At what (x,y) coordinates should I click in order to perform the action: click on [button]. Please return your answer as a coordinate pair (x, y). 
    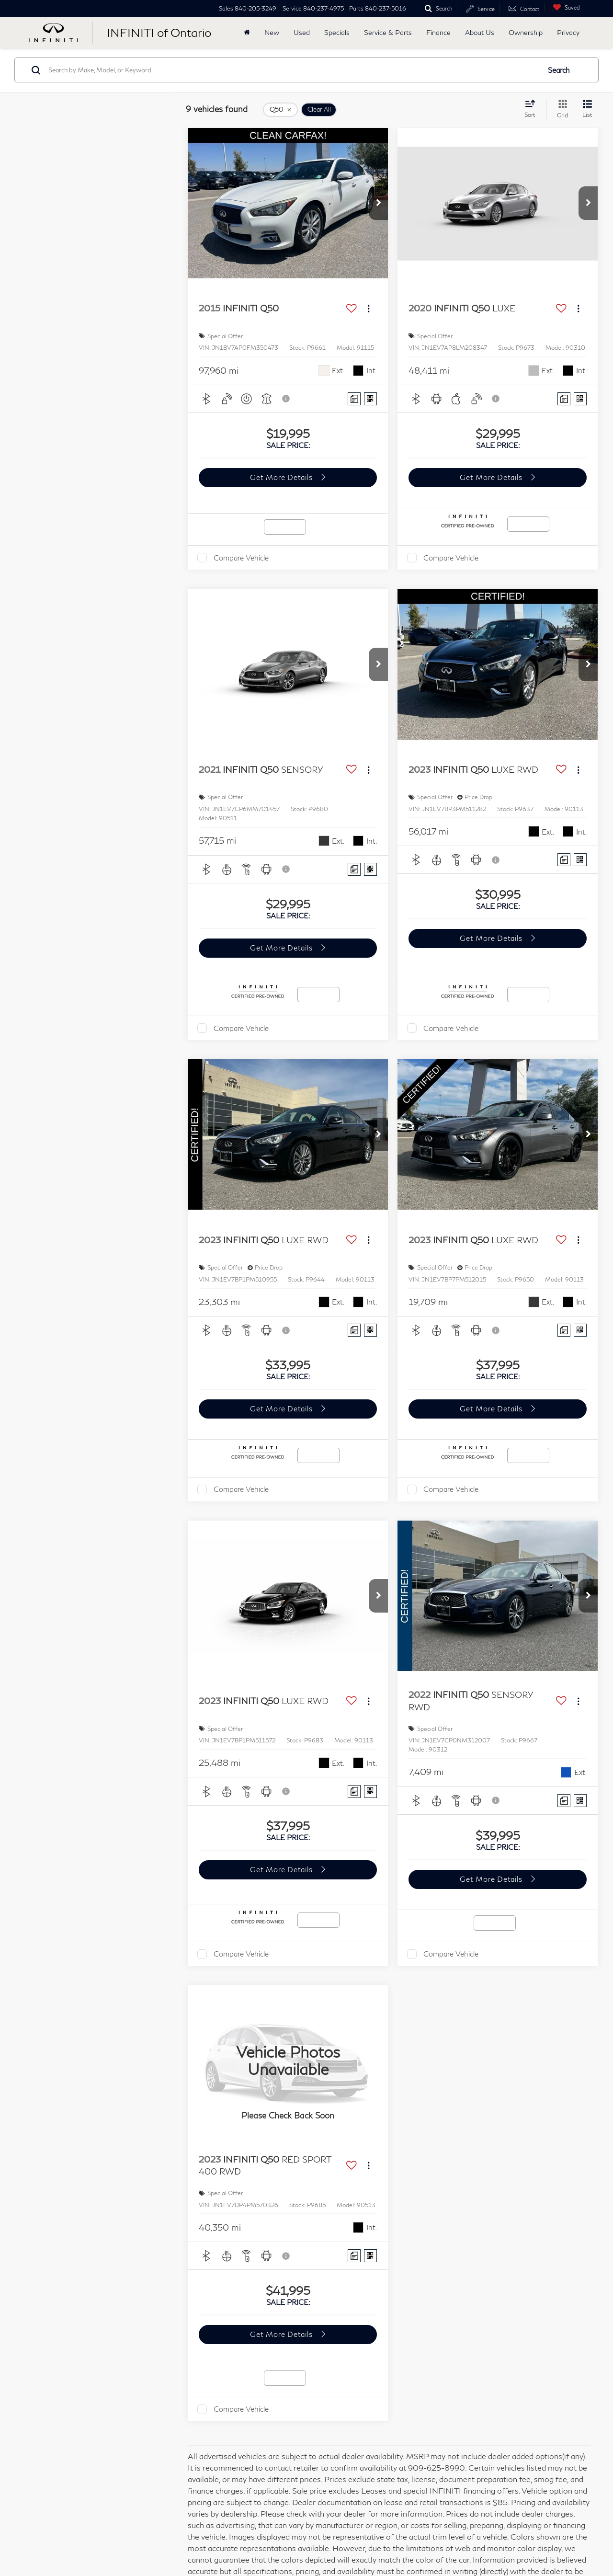
    Looking at the image, I should click on (378, 203).